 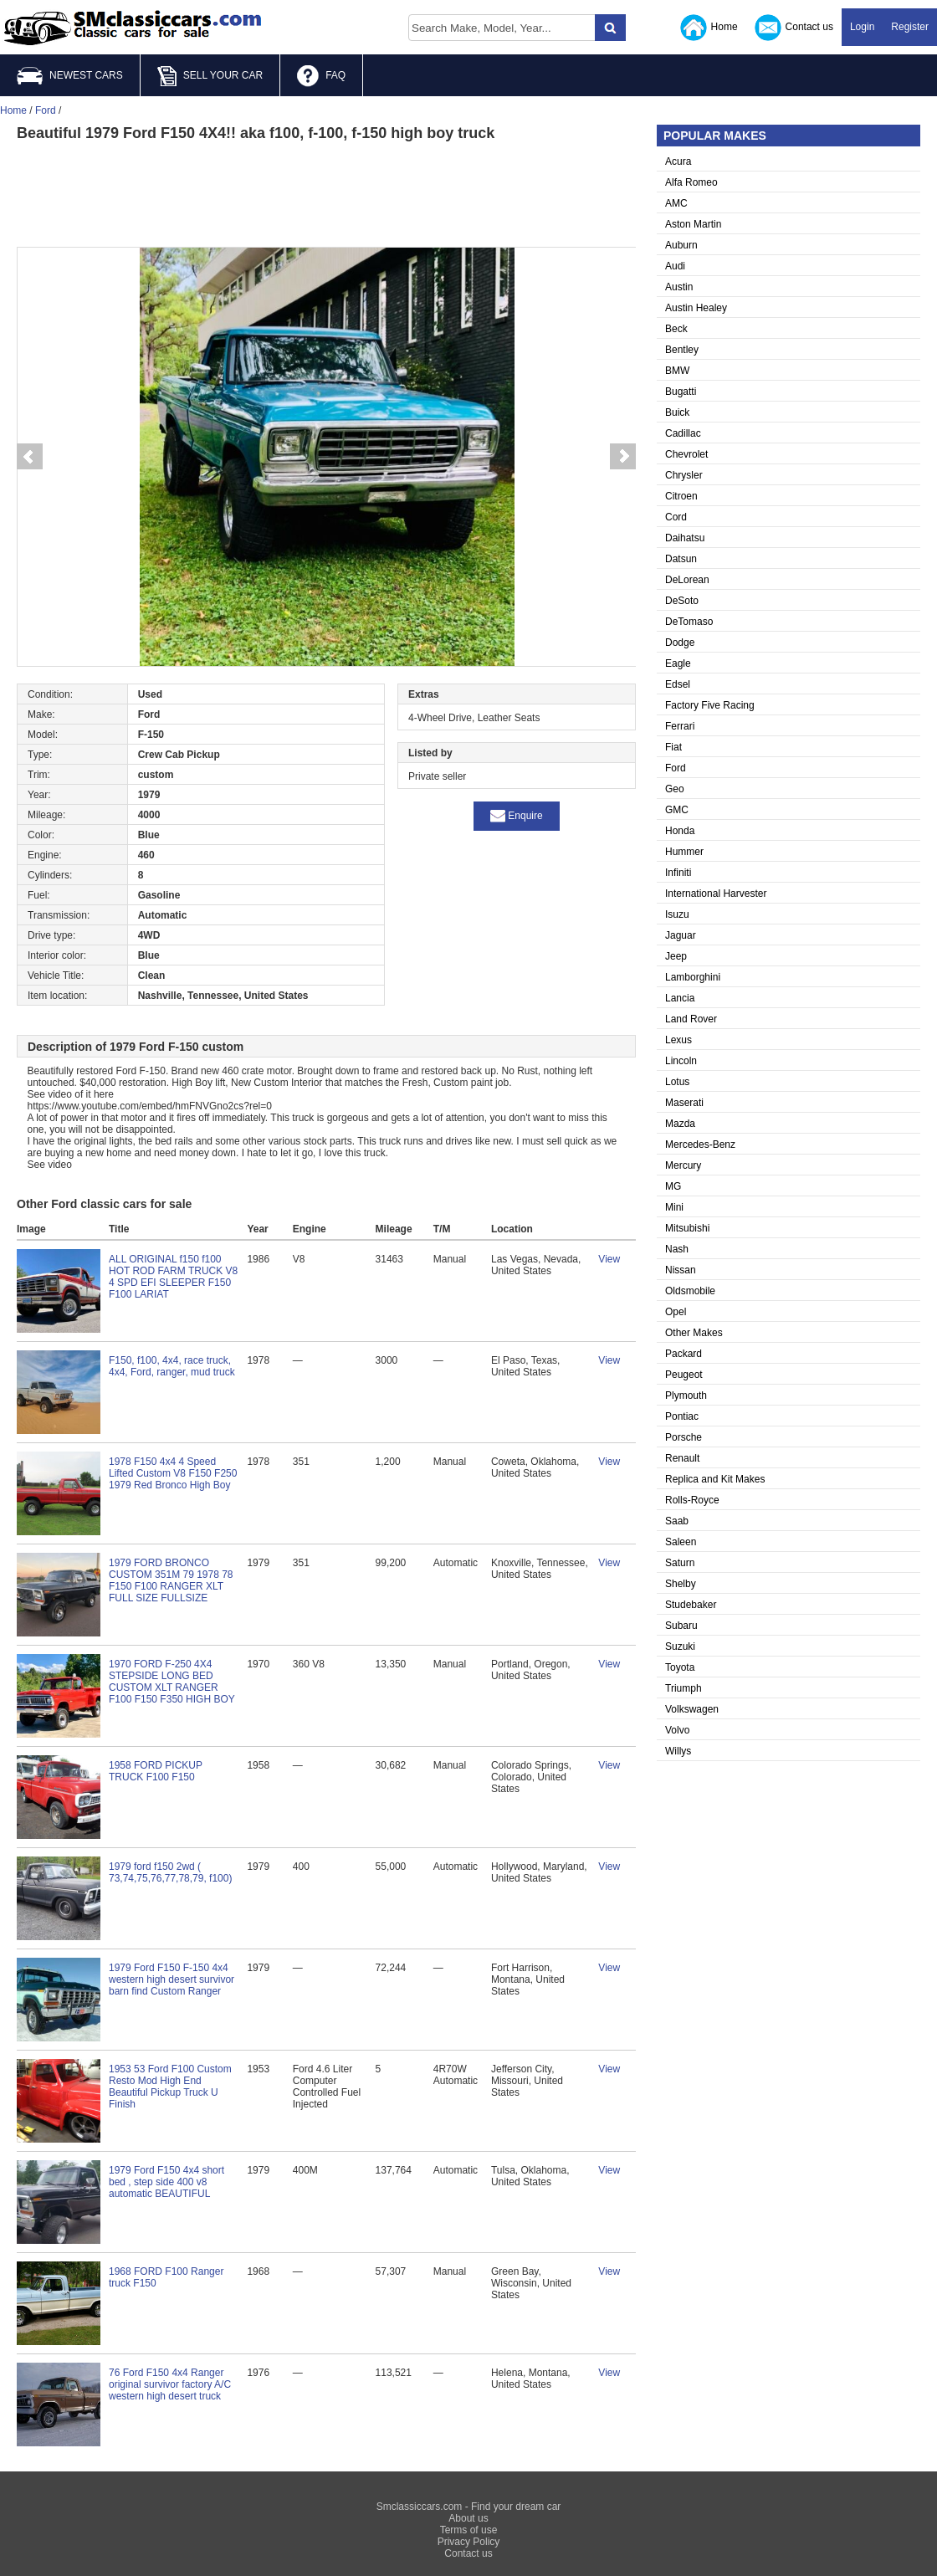 I want to click on Buick, so click(x=677, y=412).